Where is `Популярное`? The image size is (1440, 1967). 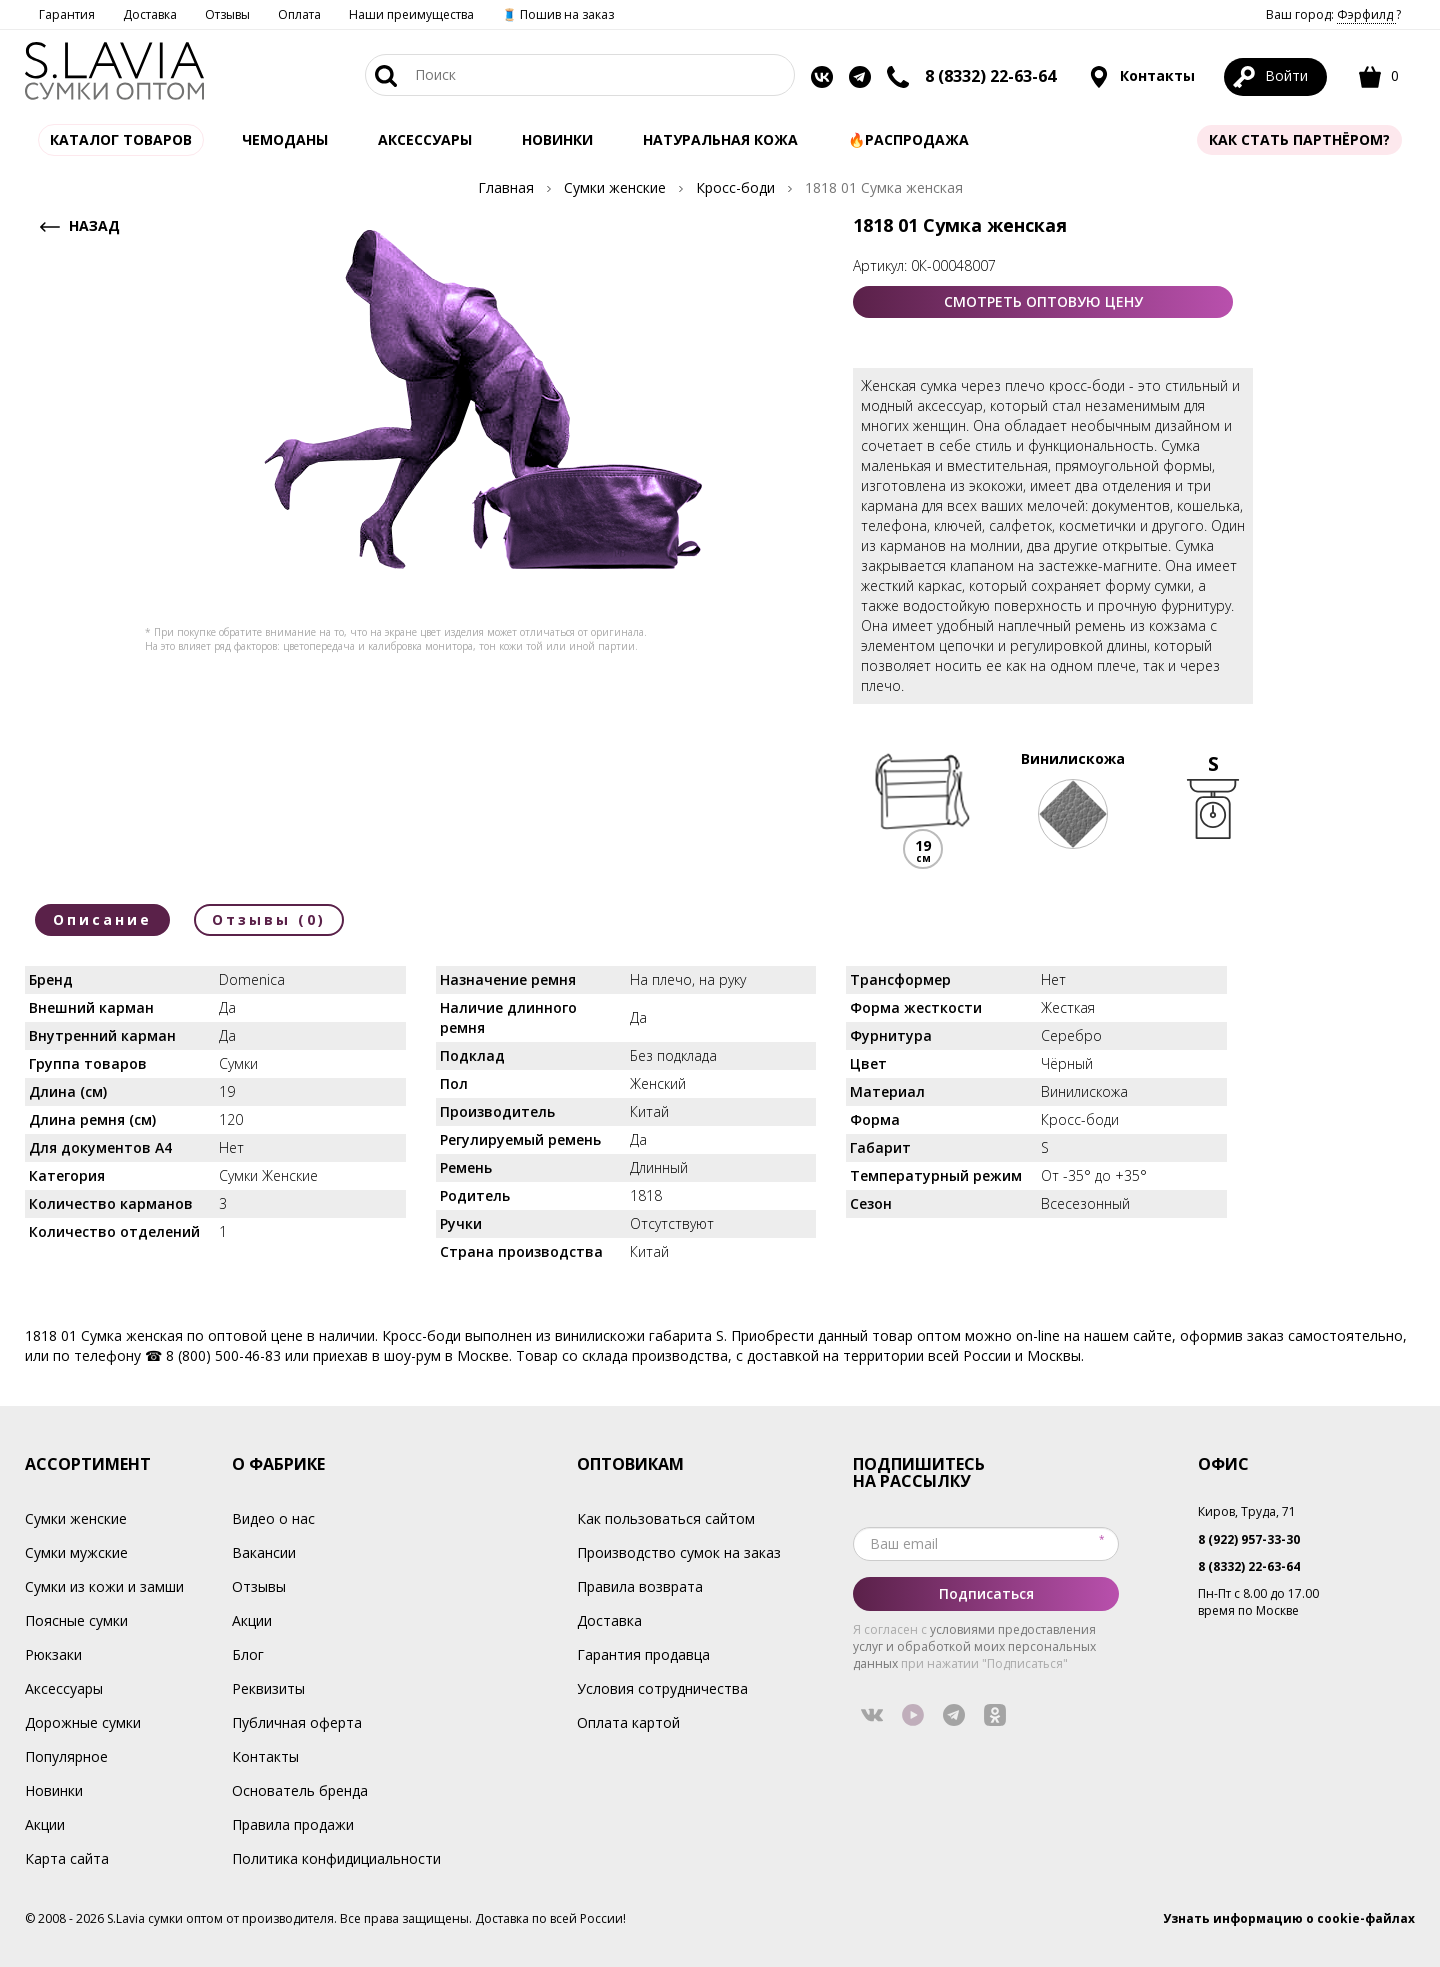
Популярное is located at coordinates (66, 1756).